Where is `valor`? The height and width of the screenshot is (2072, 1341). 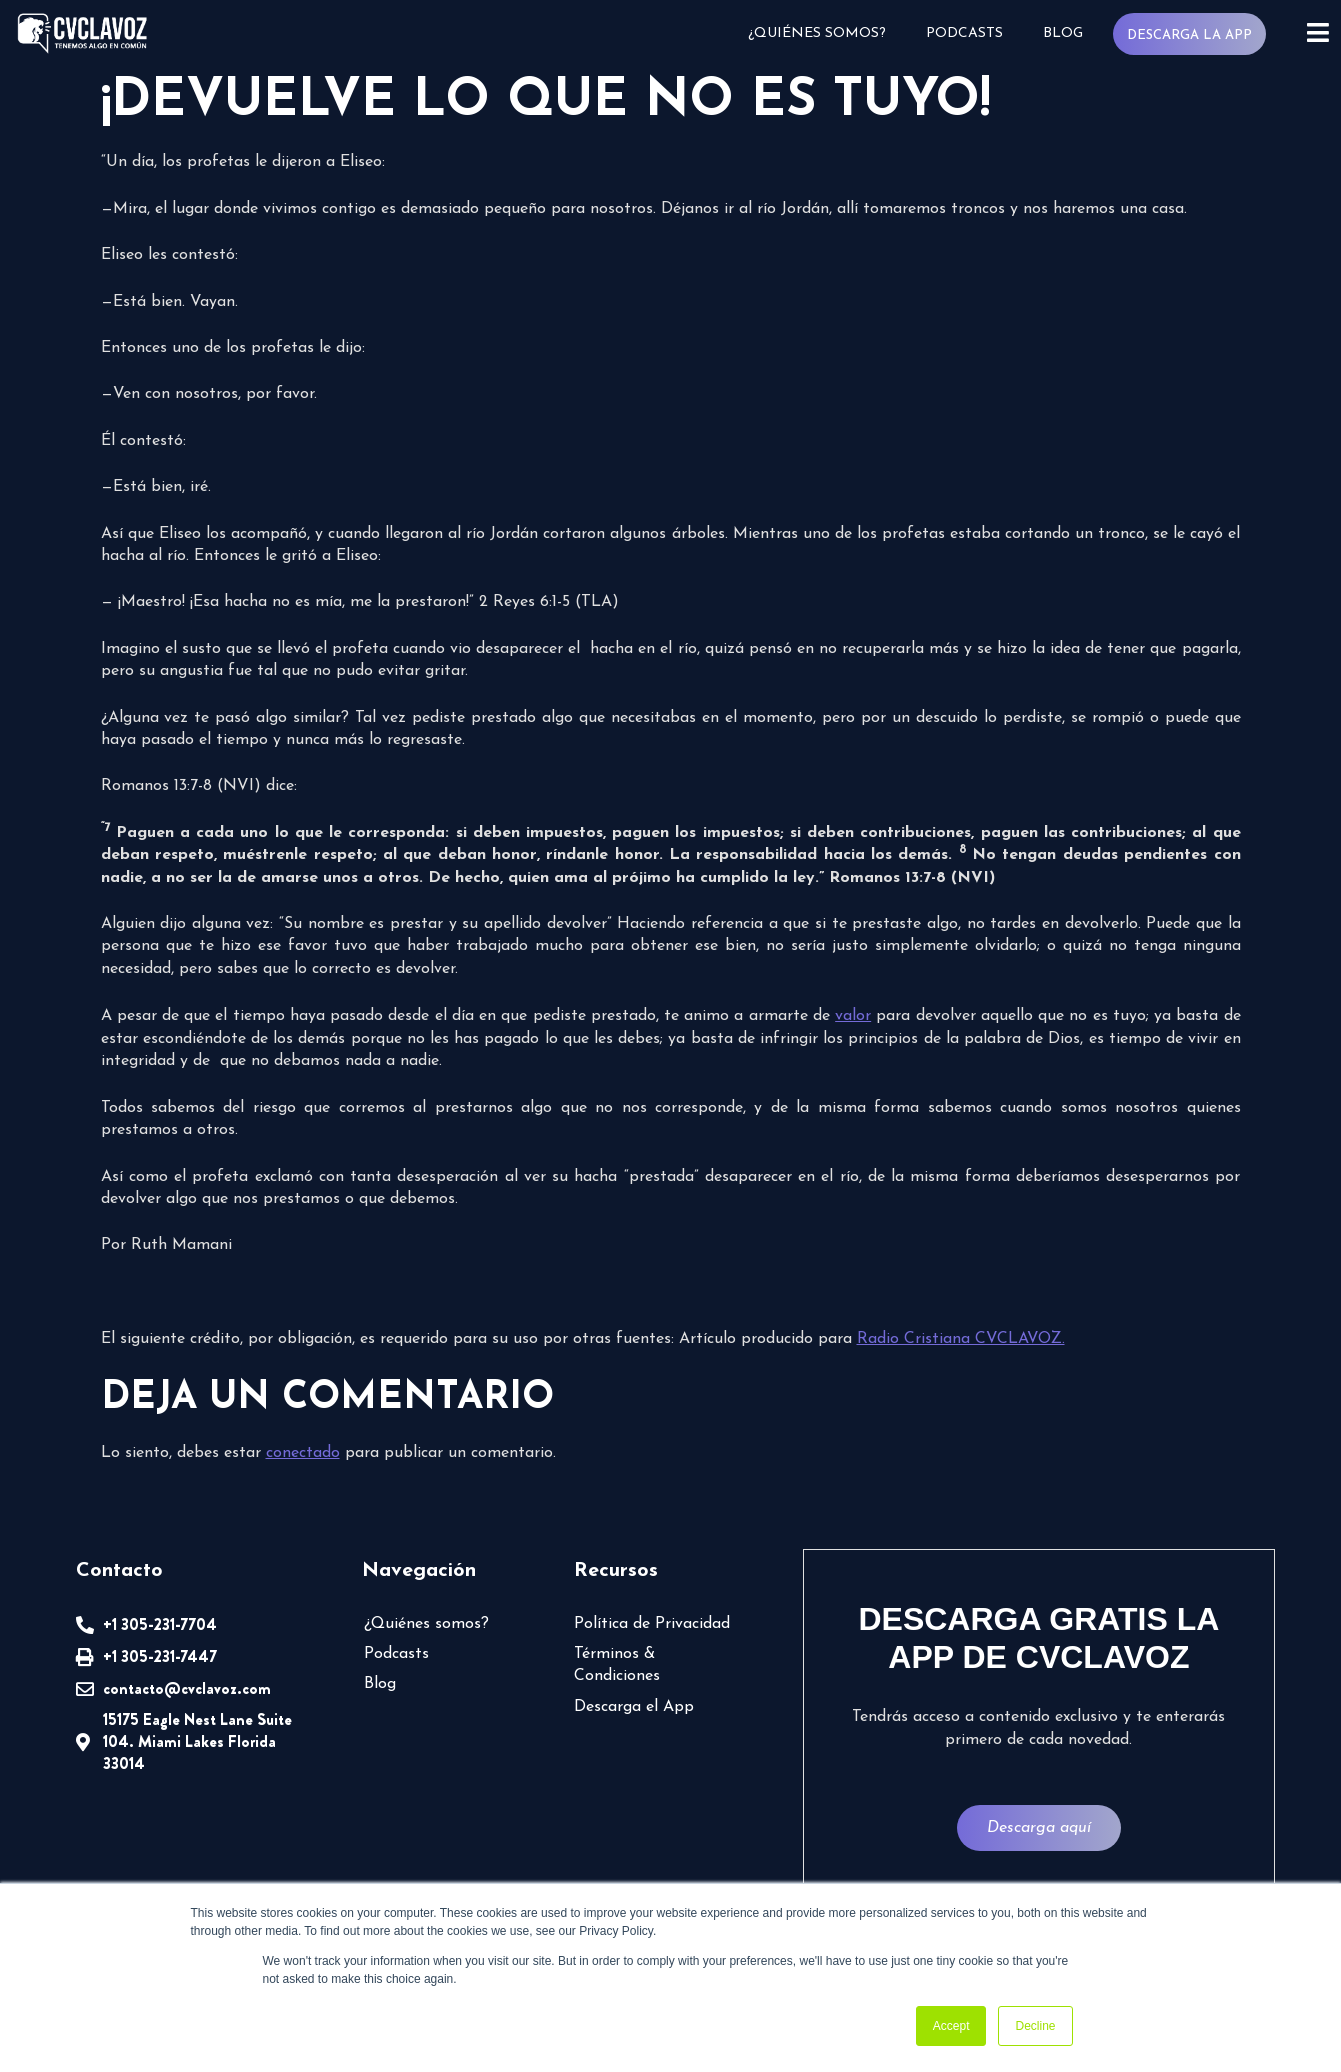 valor is located at coordinates (852, 1014).